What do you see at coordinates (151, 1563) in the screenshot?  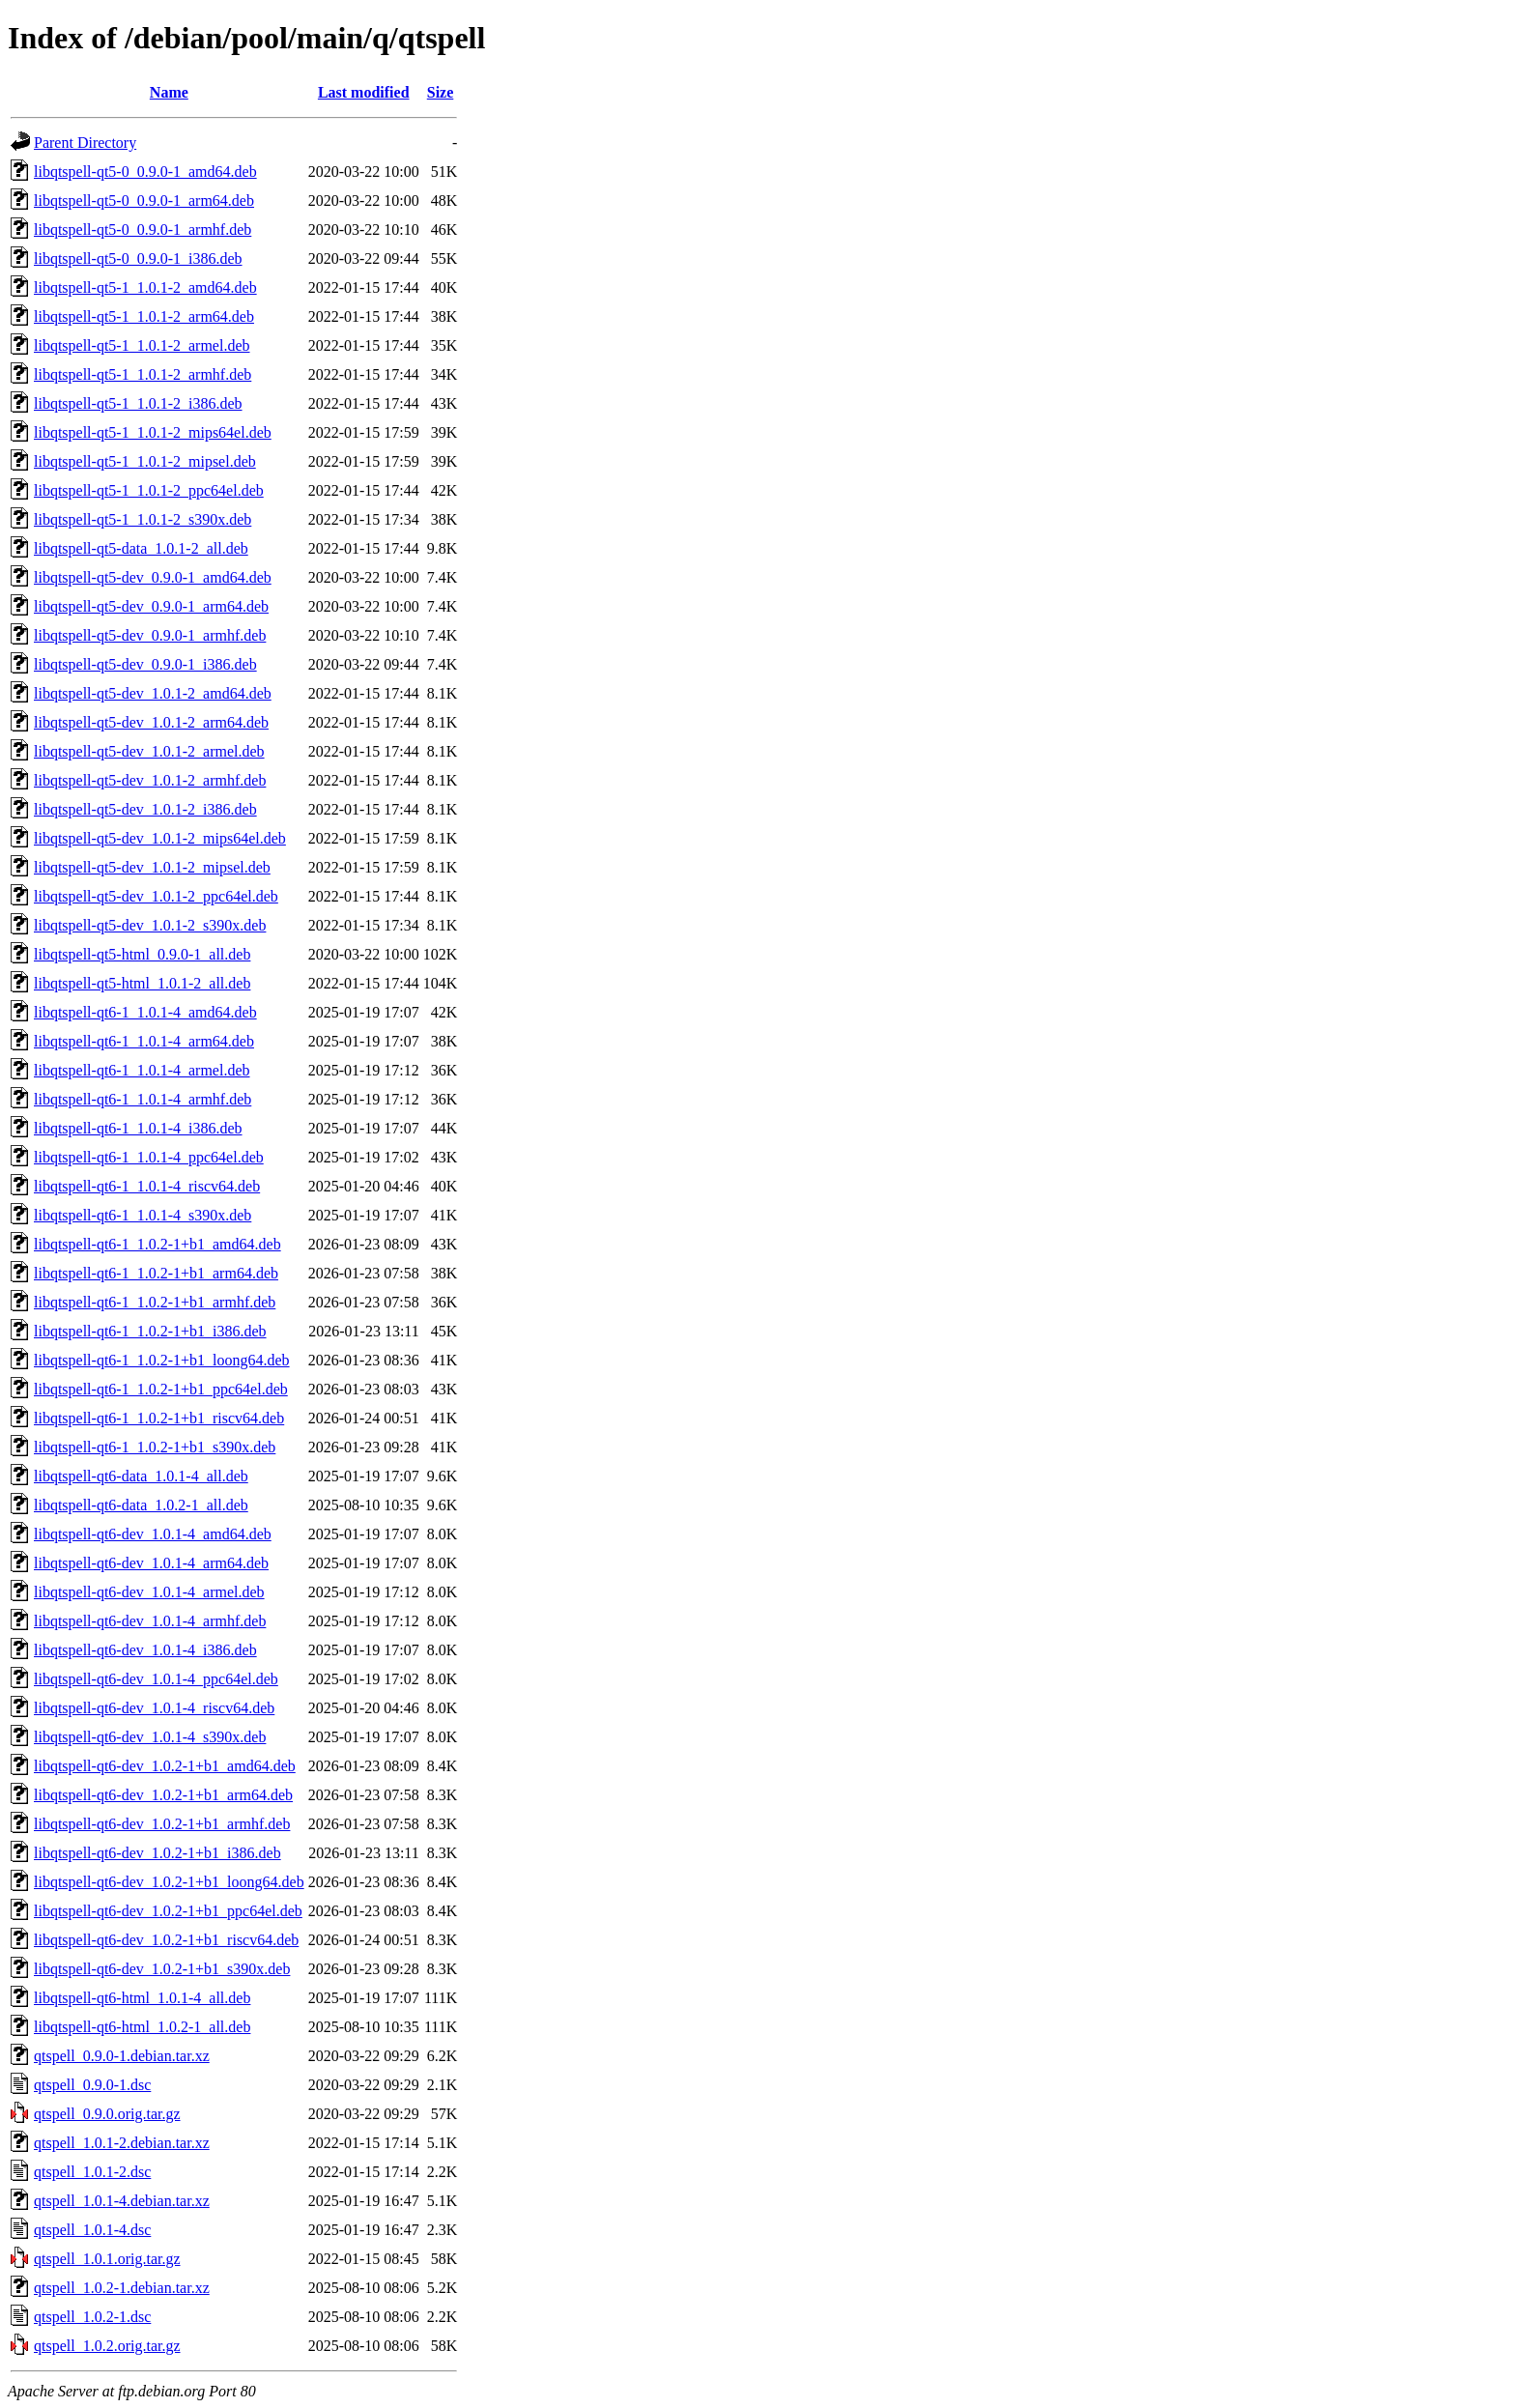 I see `libqtspell-qt6-dev_1.0.1-4_arm64.deb` at bounding box center [151, 1563].